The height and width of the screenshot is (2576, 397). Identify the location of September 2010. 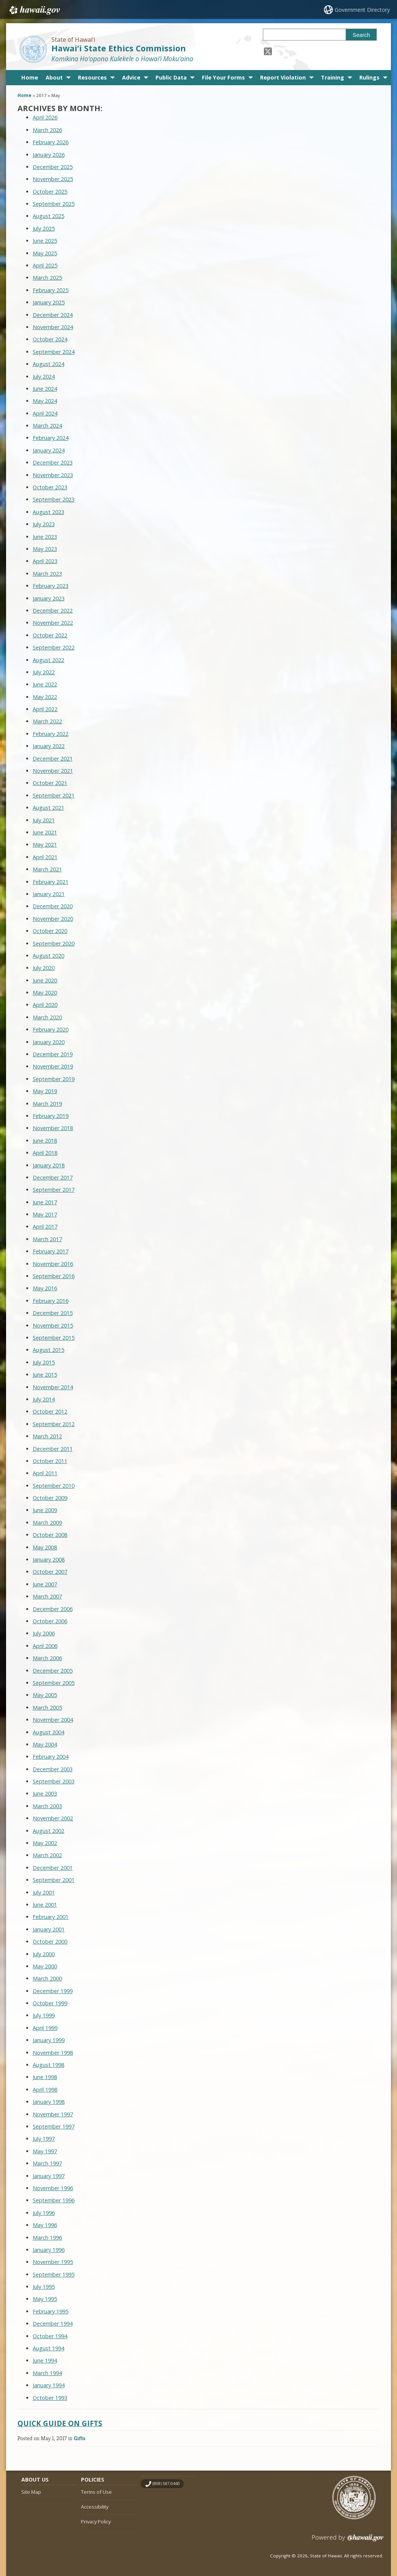
(54, 1485).